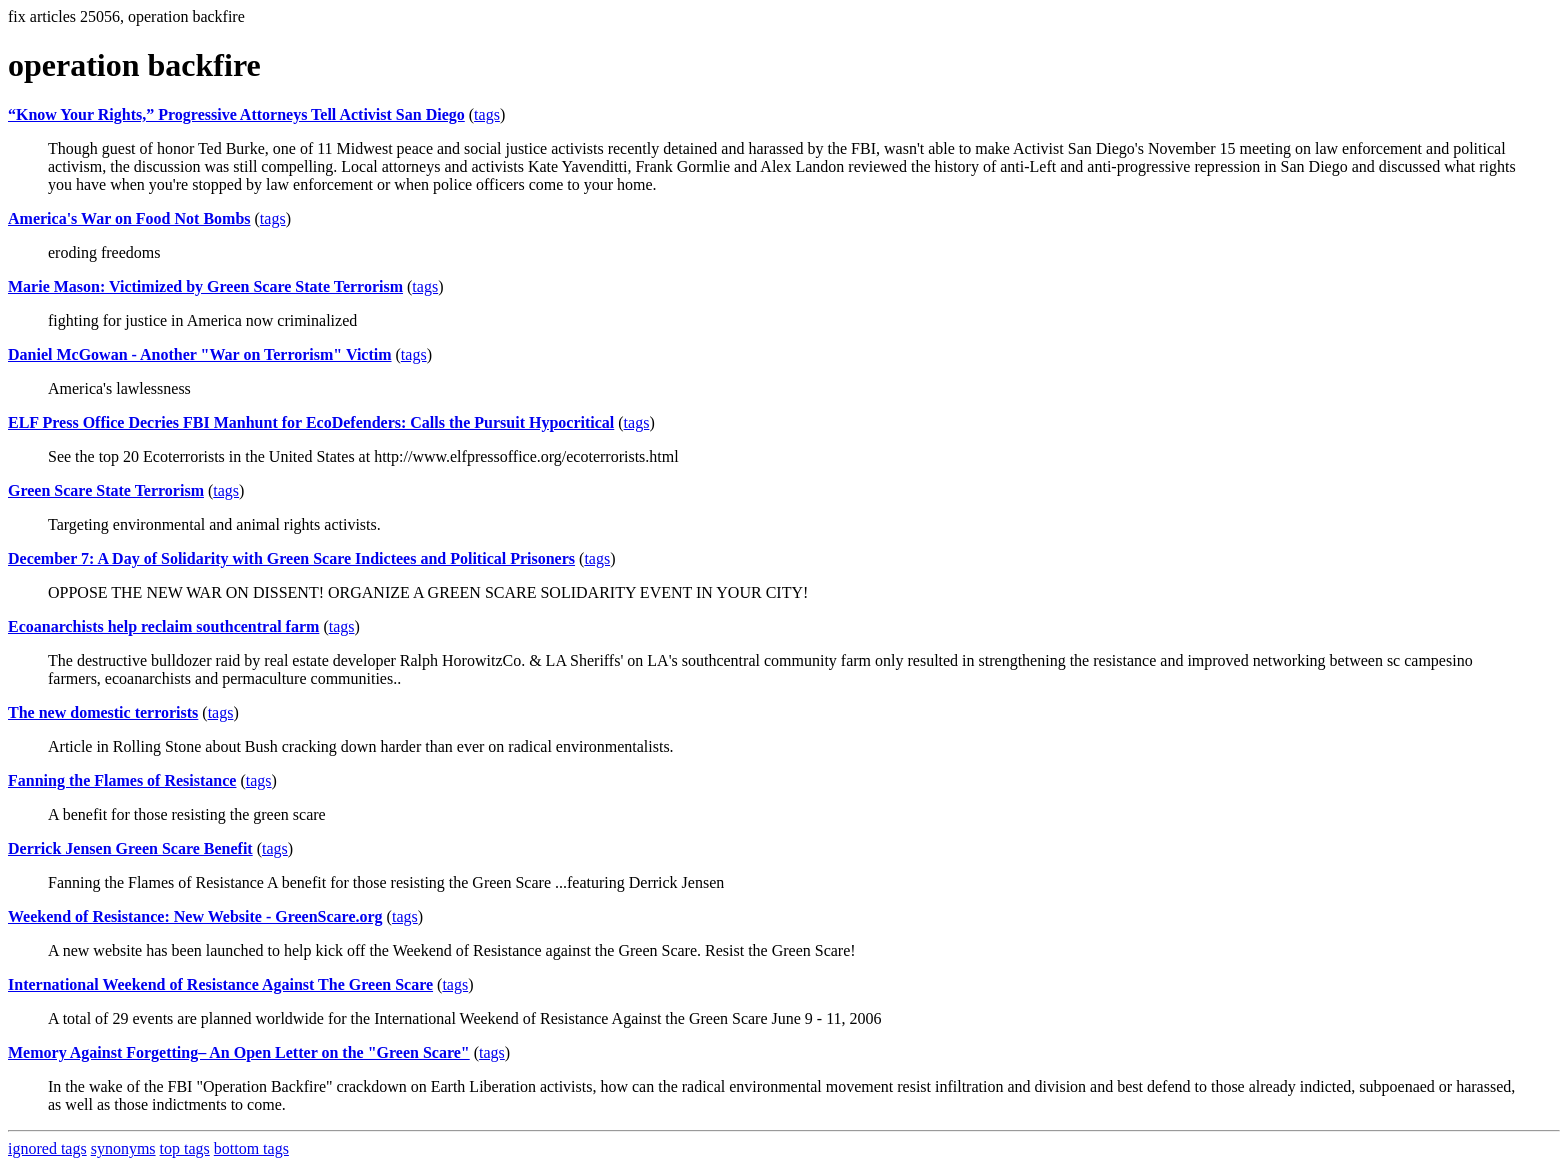 Image resolution: width=1568 pixels, height=1166 pixels. What do you see at coordinates (129, 218) in the screenshot?
I see `America's War on Food Not Bombs` at bounding box center [129, 218].